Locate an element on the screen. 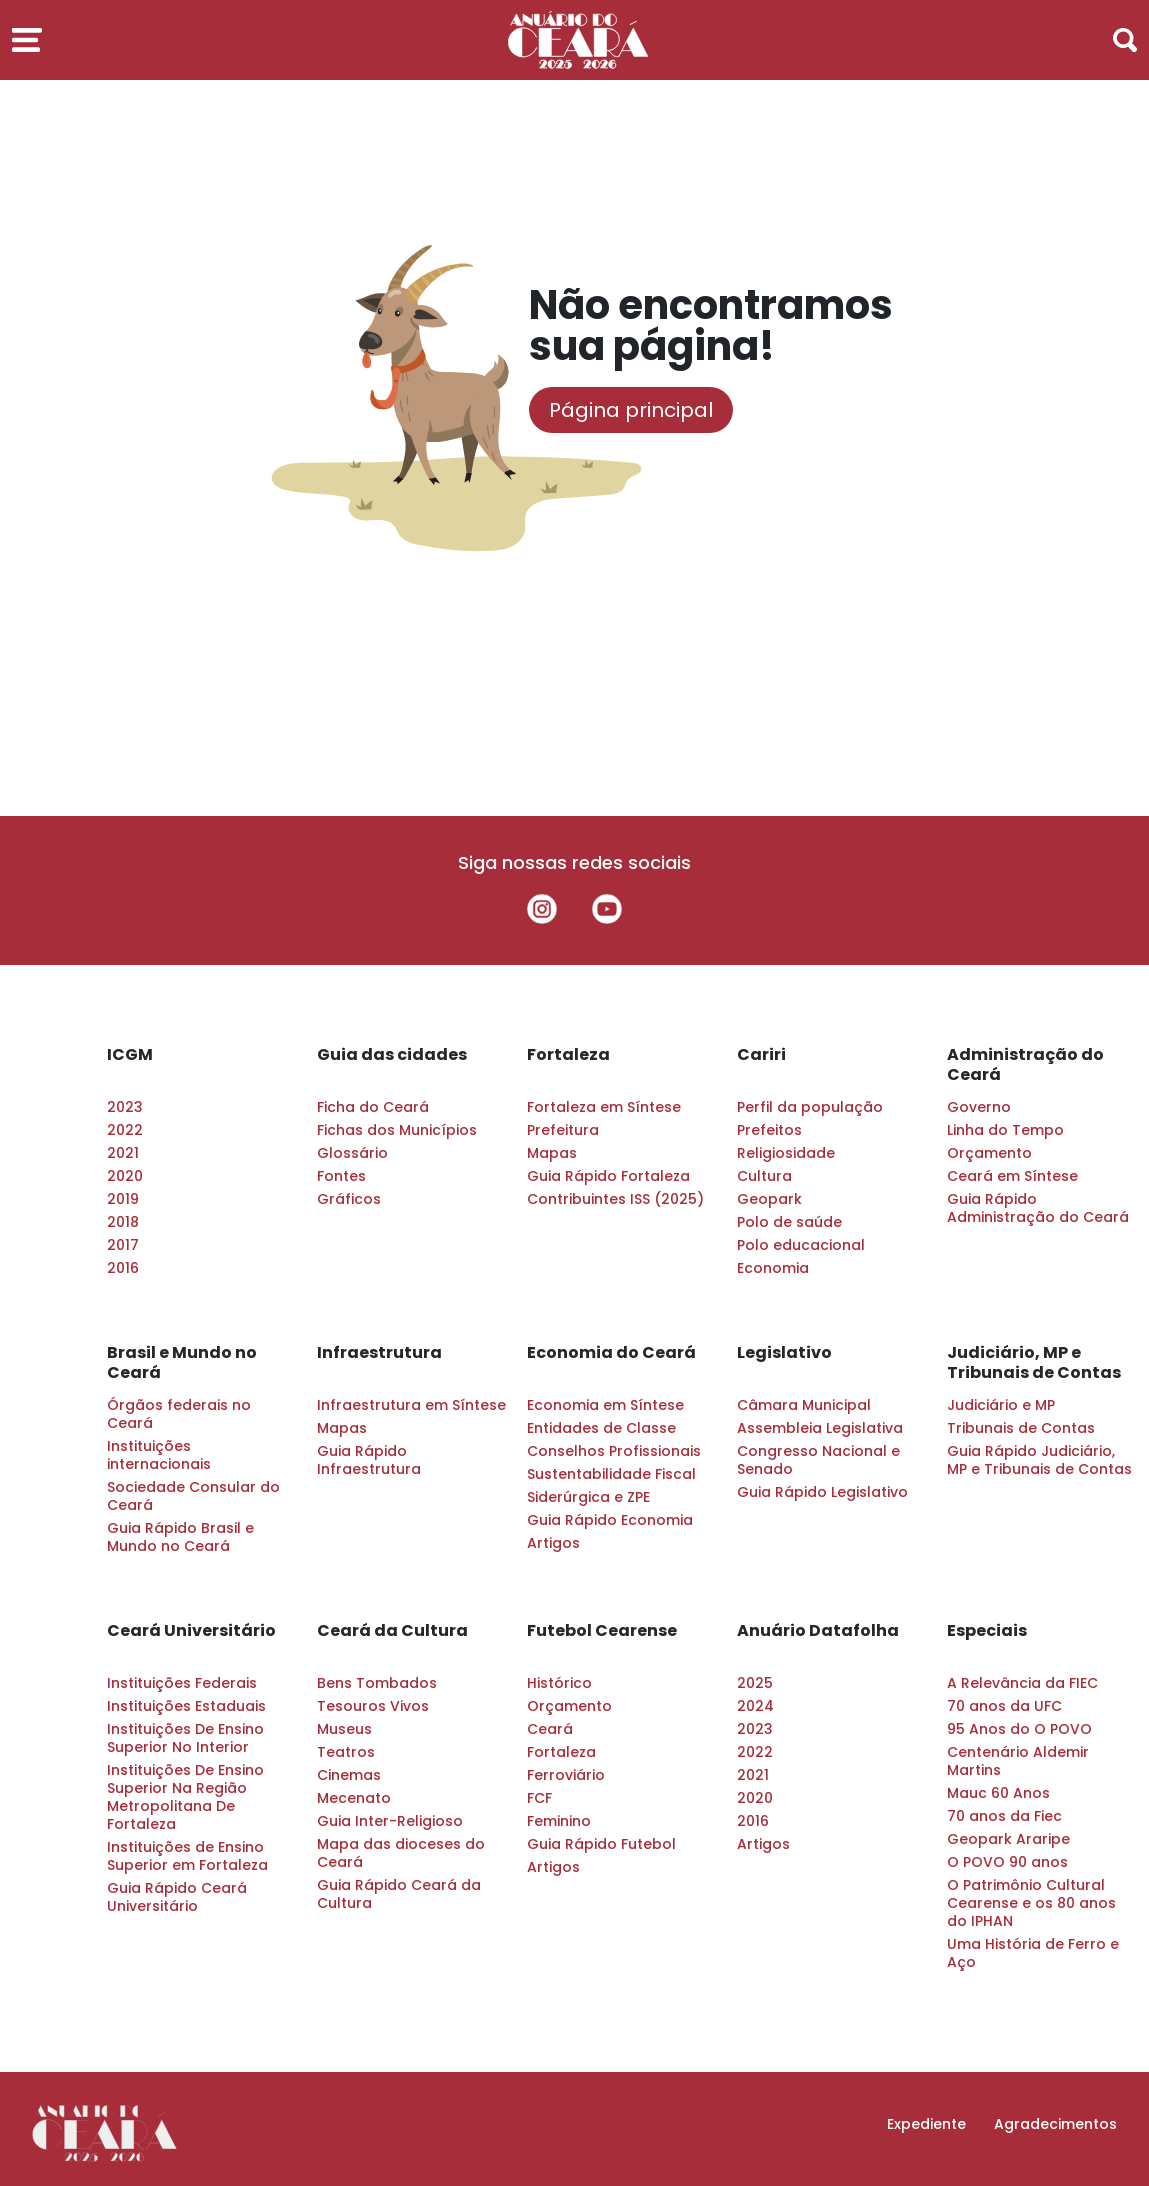 Image resolution: width=1149 pixels, height=2186 pixels. Instituições Estaduais is located at coordinates (186, 1706).